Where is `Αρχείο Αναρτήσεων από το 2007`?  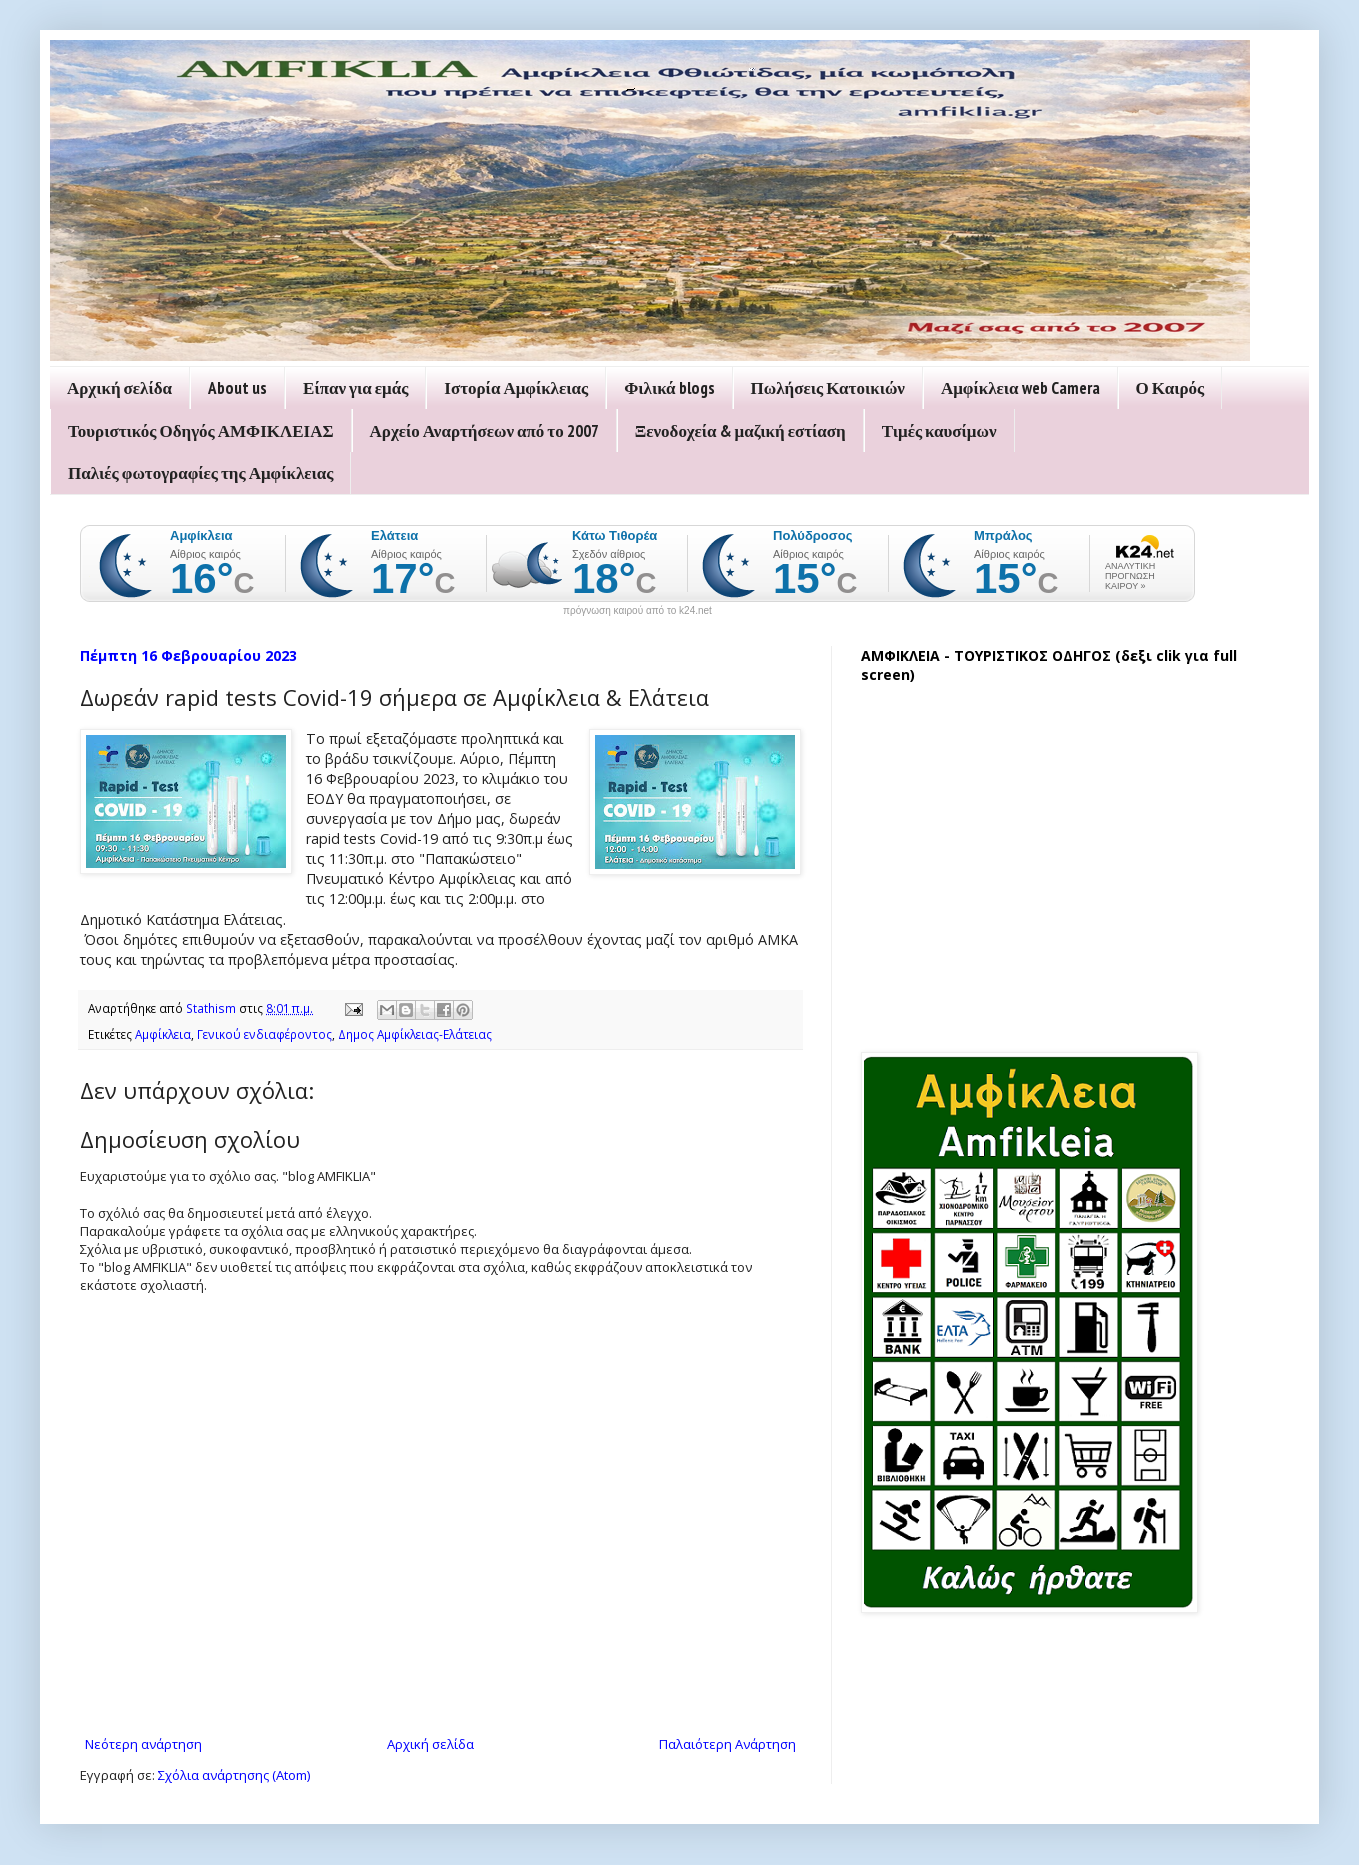 Αρχείο Αναρτήσεων από το 2007 is located at coordinates (484, 431).